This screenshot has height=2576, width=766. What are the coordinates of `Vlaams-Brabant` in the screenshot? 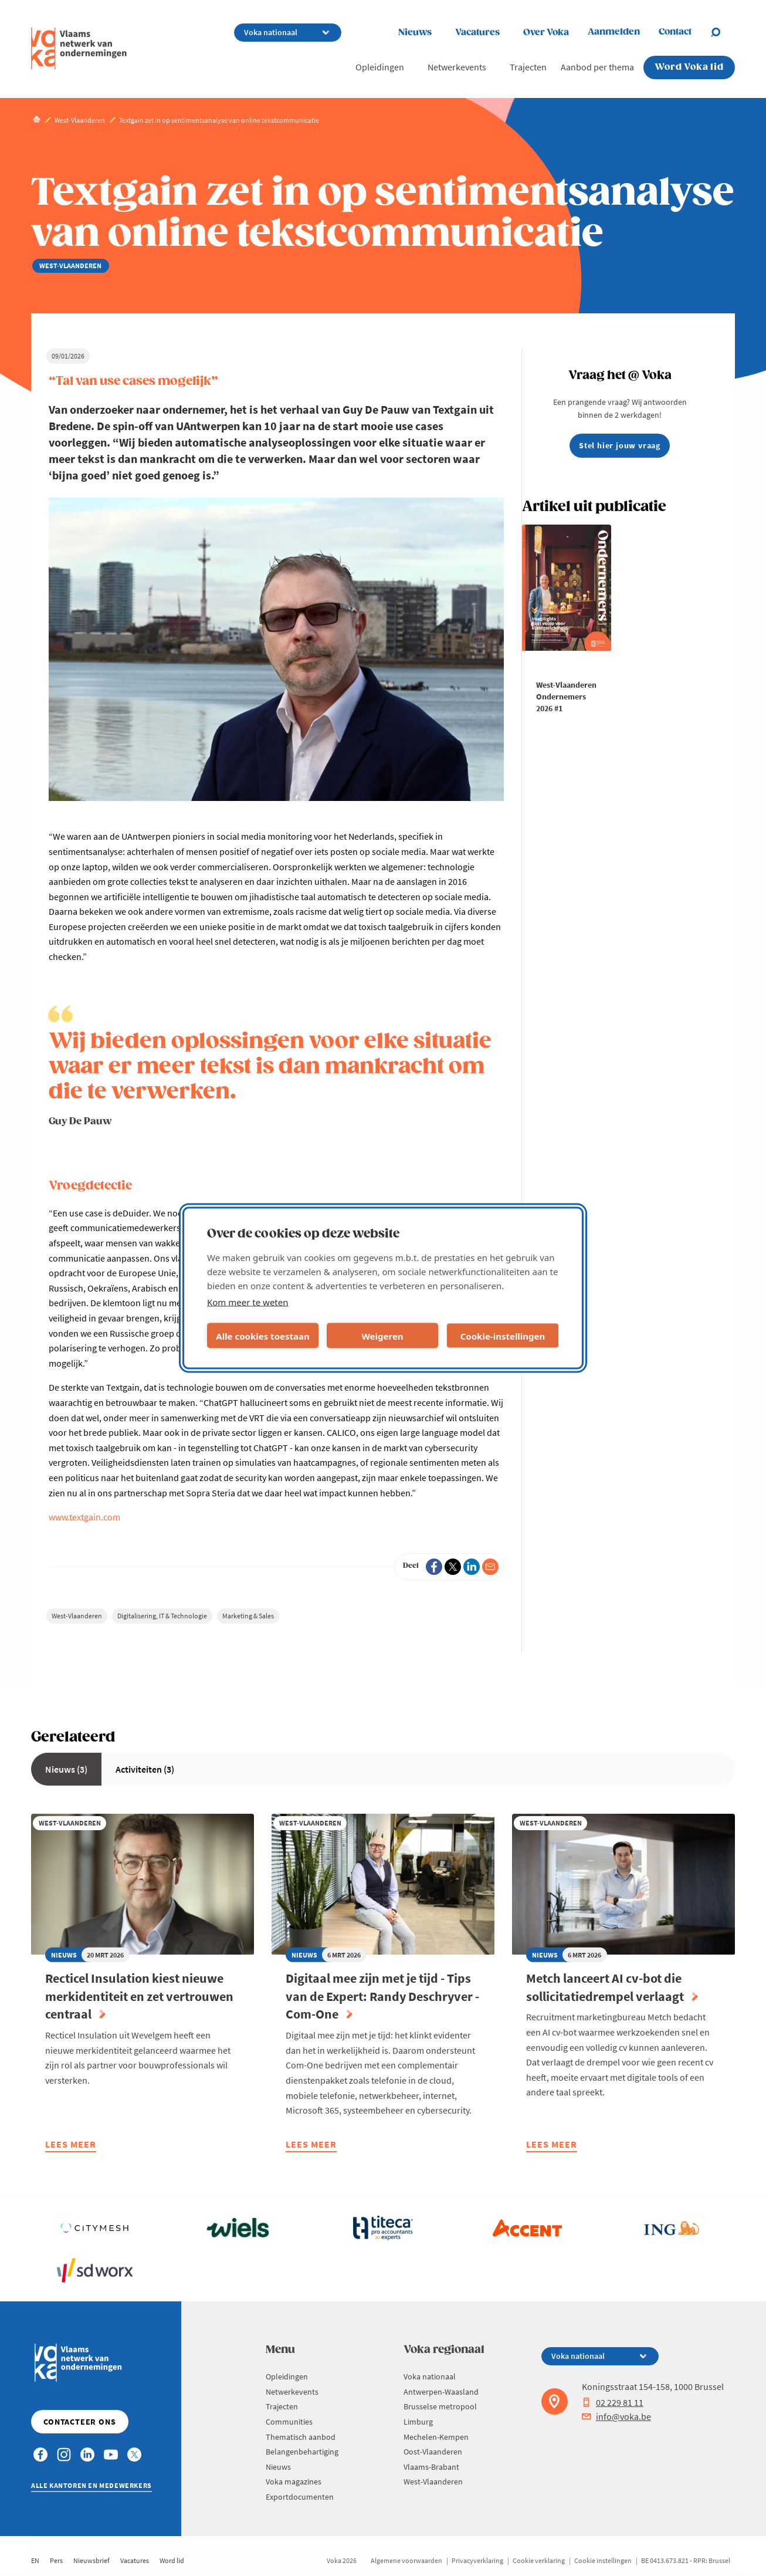 It's located at (431, 2467).